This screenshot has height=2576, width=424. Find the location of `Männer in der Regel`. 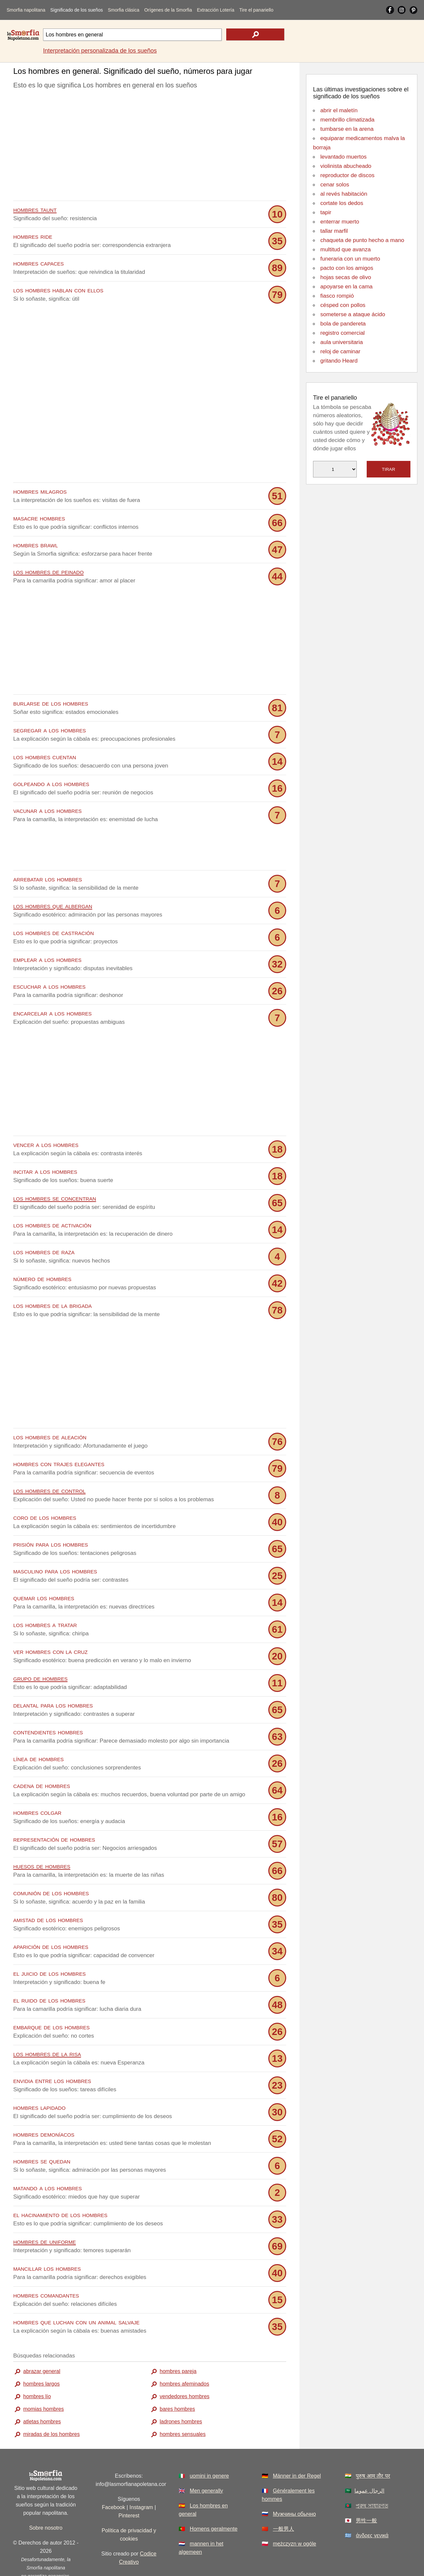

Männer in der Regel is located at coordinates (297, 2446).